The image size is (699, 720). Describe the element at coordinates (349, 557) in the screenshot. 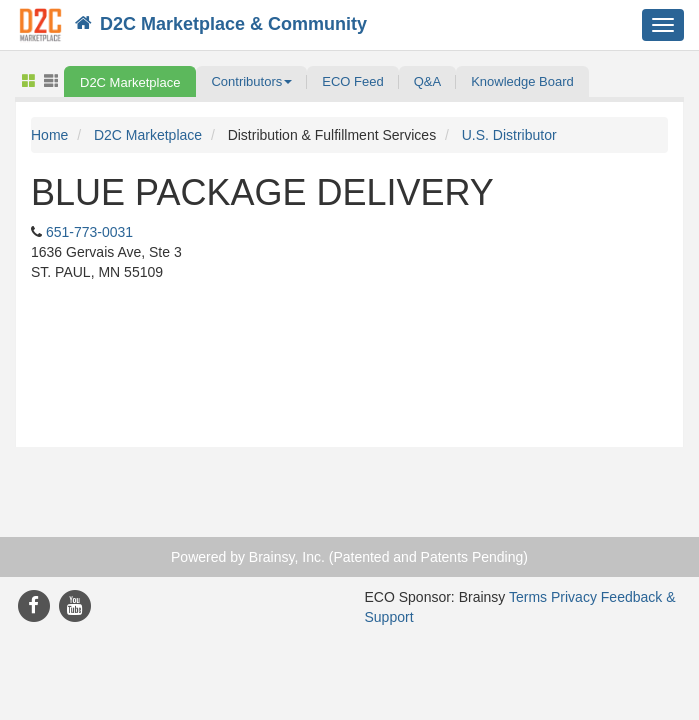

I see `Powered by Brainsy, Inc. (Patented and Patents Pending)` at that location.